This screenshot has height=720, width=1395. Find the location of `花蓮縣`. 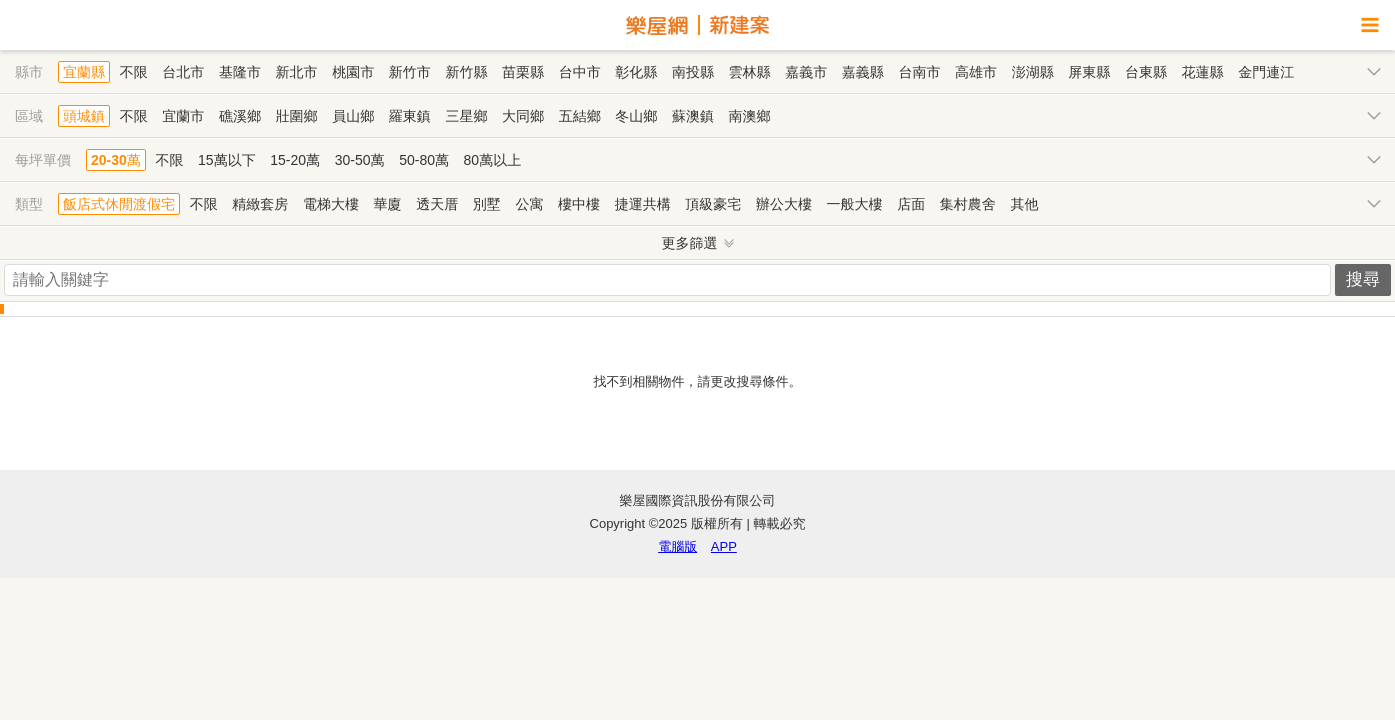

花蓮縣 is located at coordinates (1203, 72).